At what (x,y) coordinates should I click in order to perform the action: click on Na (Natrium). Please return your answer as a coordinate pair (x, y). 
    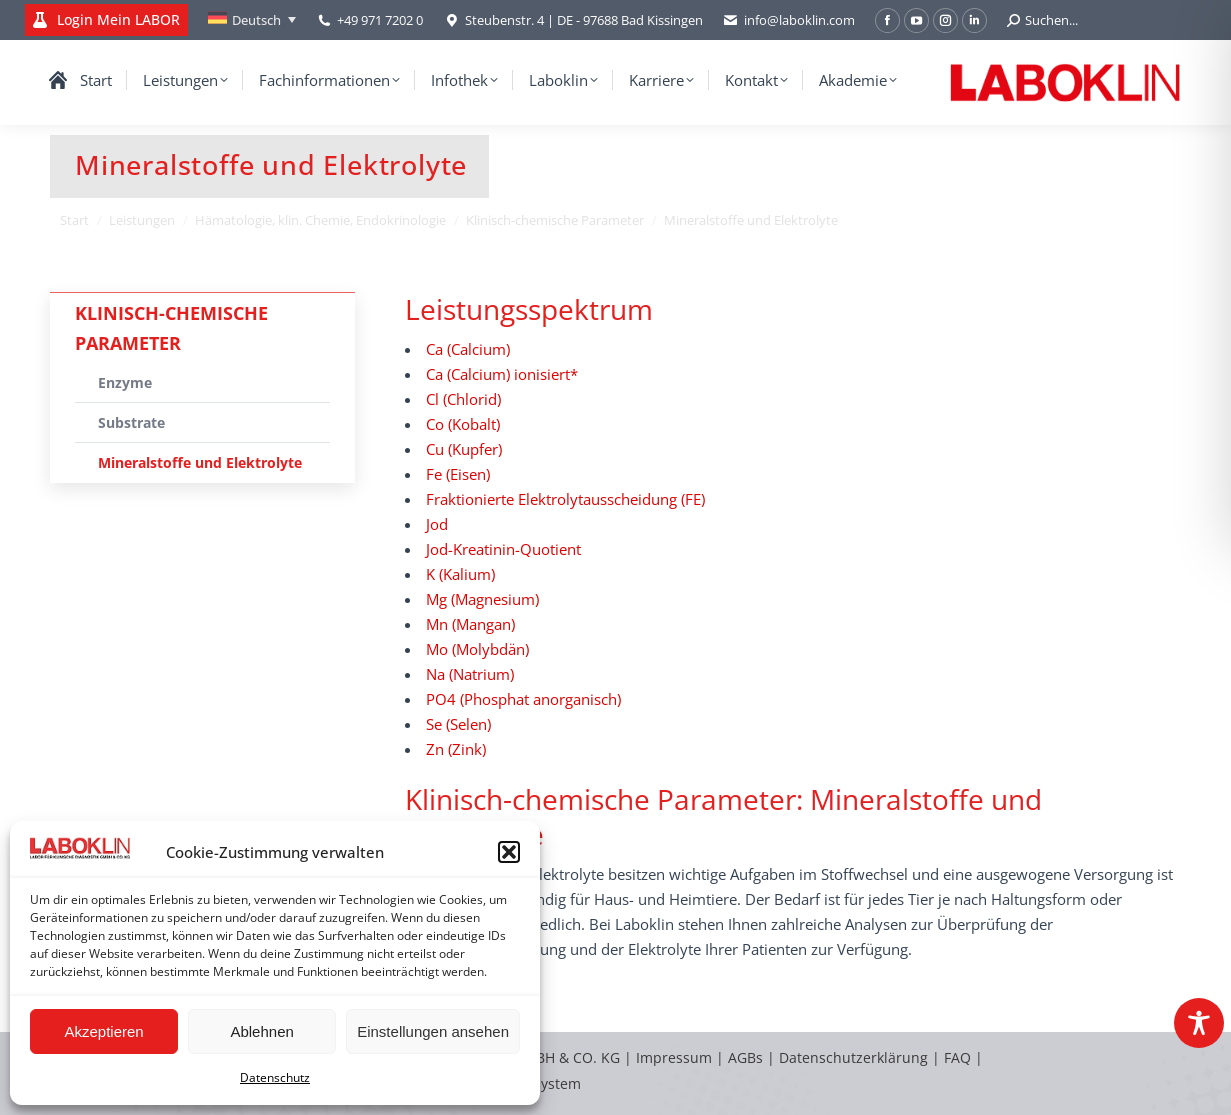
    Looking at the image, I should click on (470, 674).